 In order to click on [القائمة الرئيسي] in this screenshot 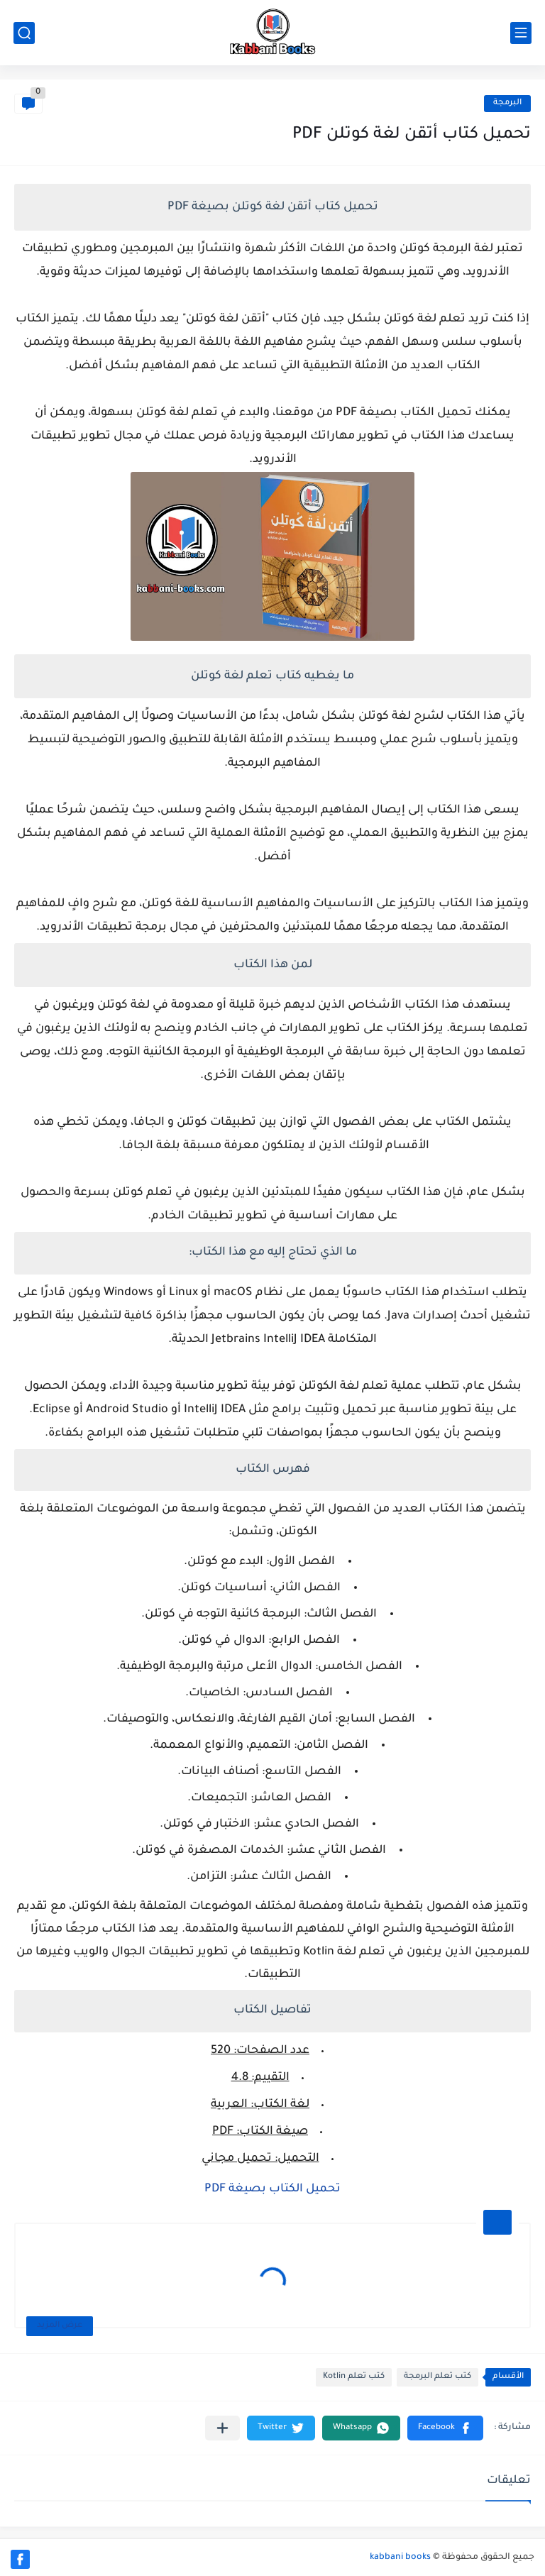, I will do `click(521, 33)`.